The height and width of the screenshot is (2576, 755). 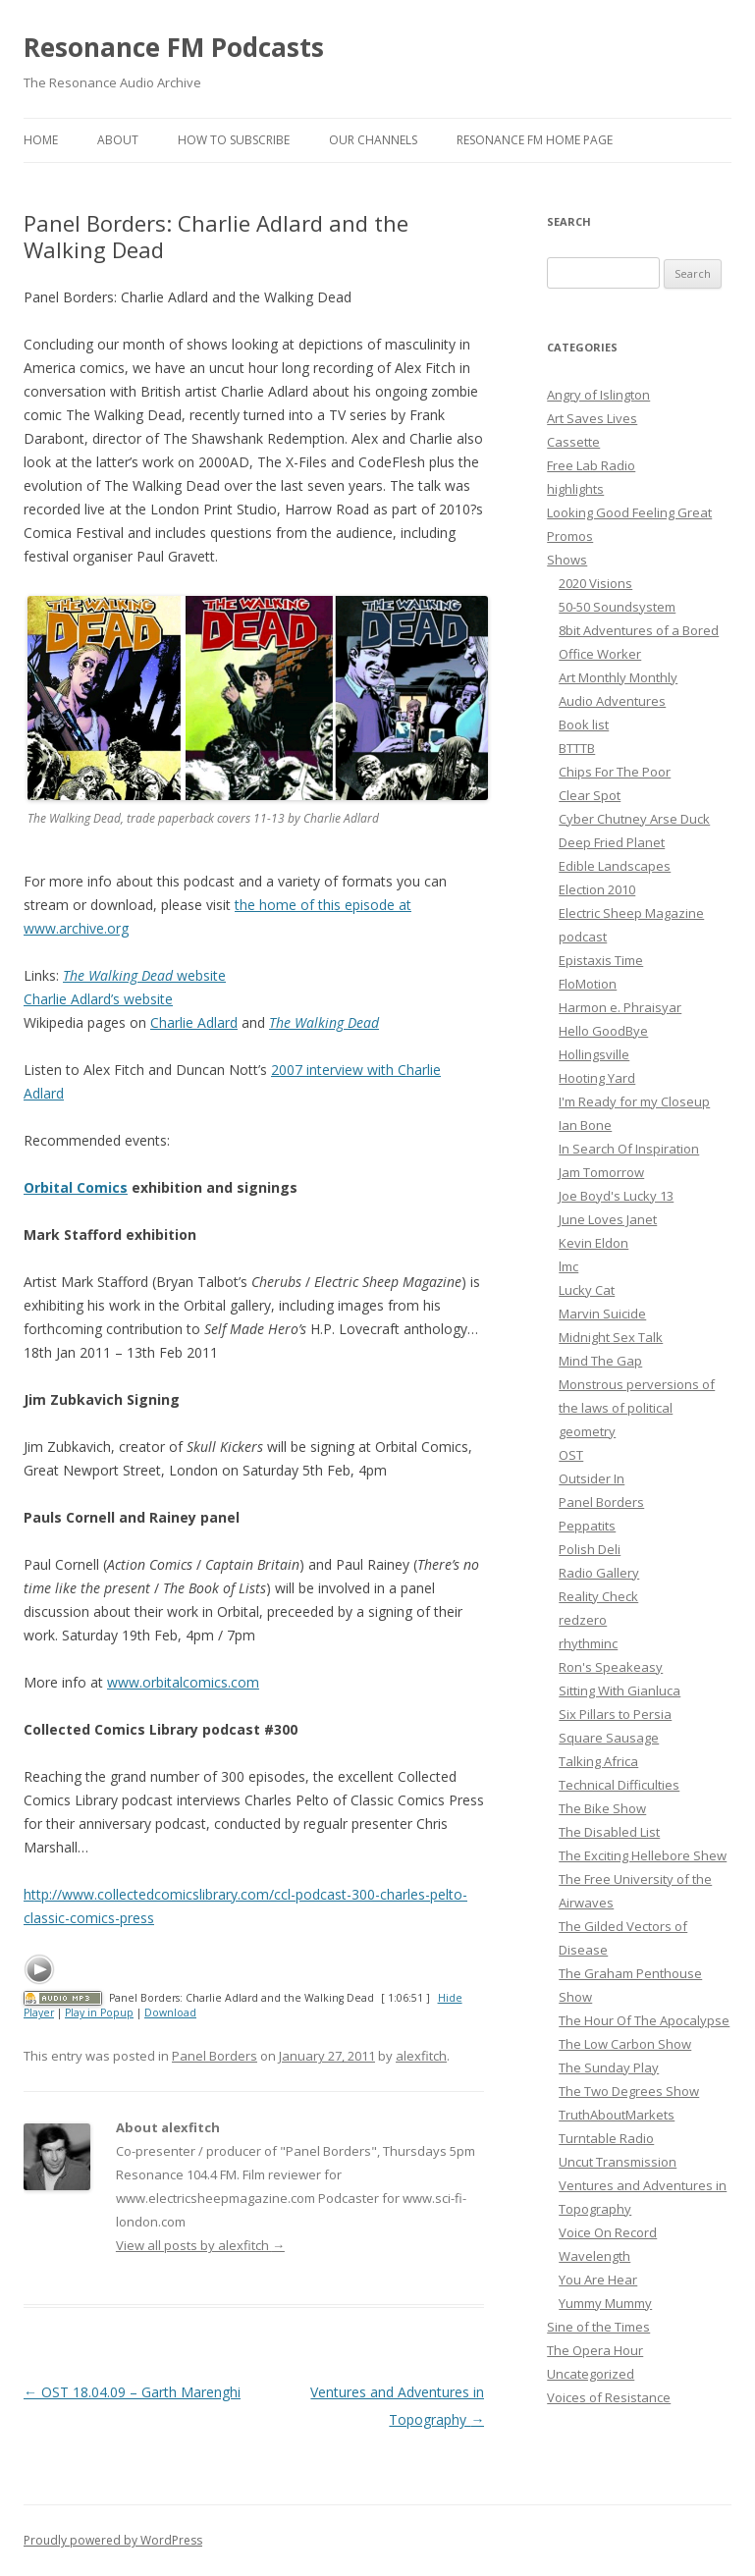 What do you see at coordinates (618, 677) in the screenshot?
I see `Art Monthly Monthly` at bounding box center [618, 677].